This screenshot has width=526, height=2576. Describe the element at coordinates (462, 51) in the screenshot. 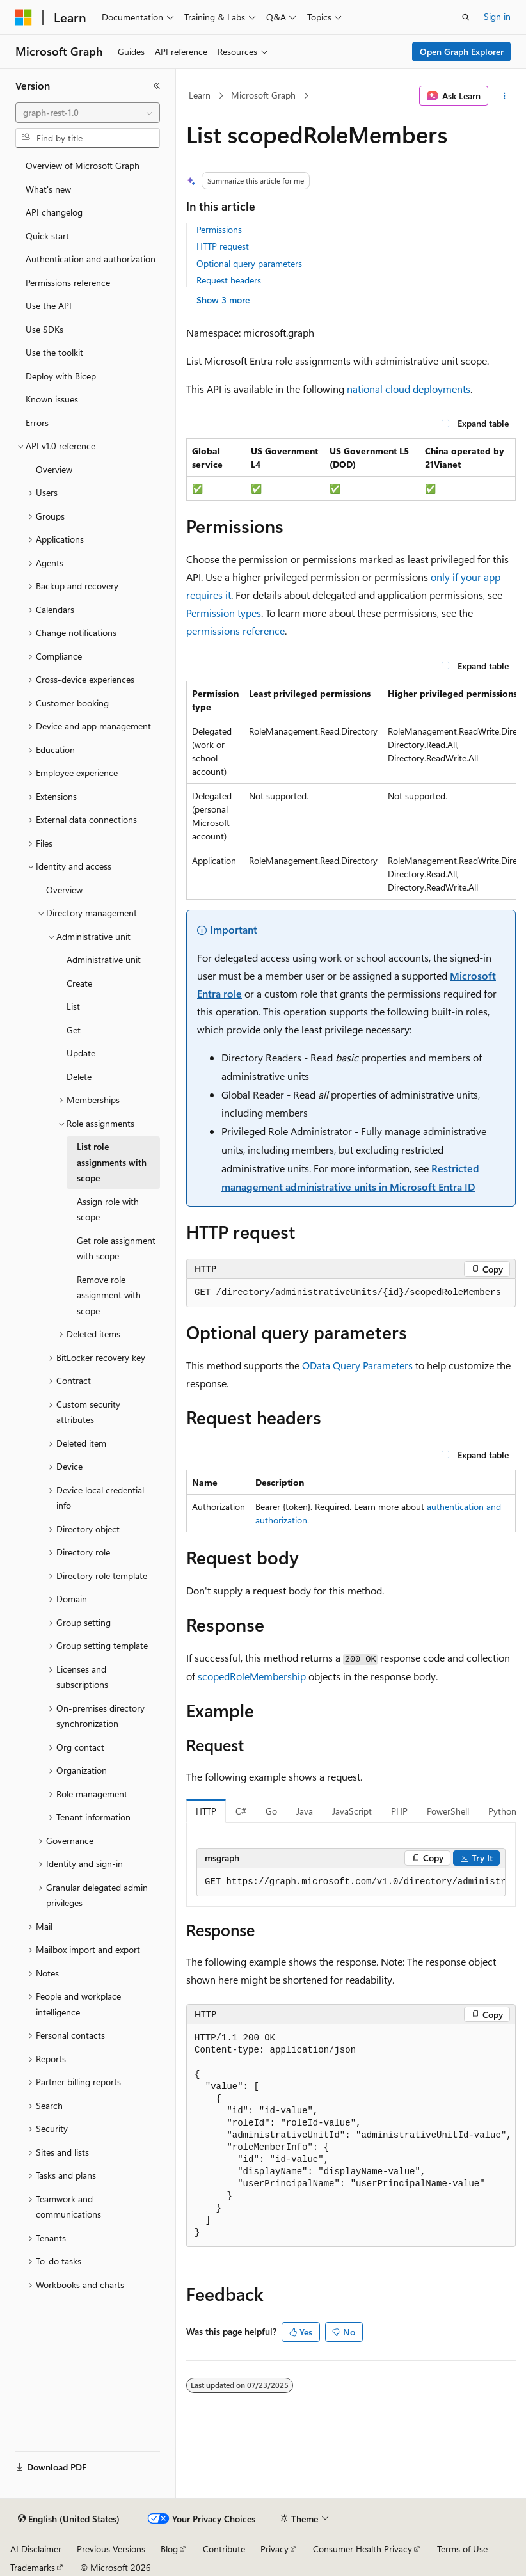

I see `Open Graph Explorer` at that location.